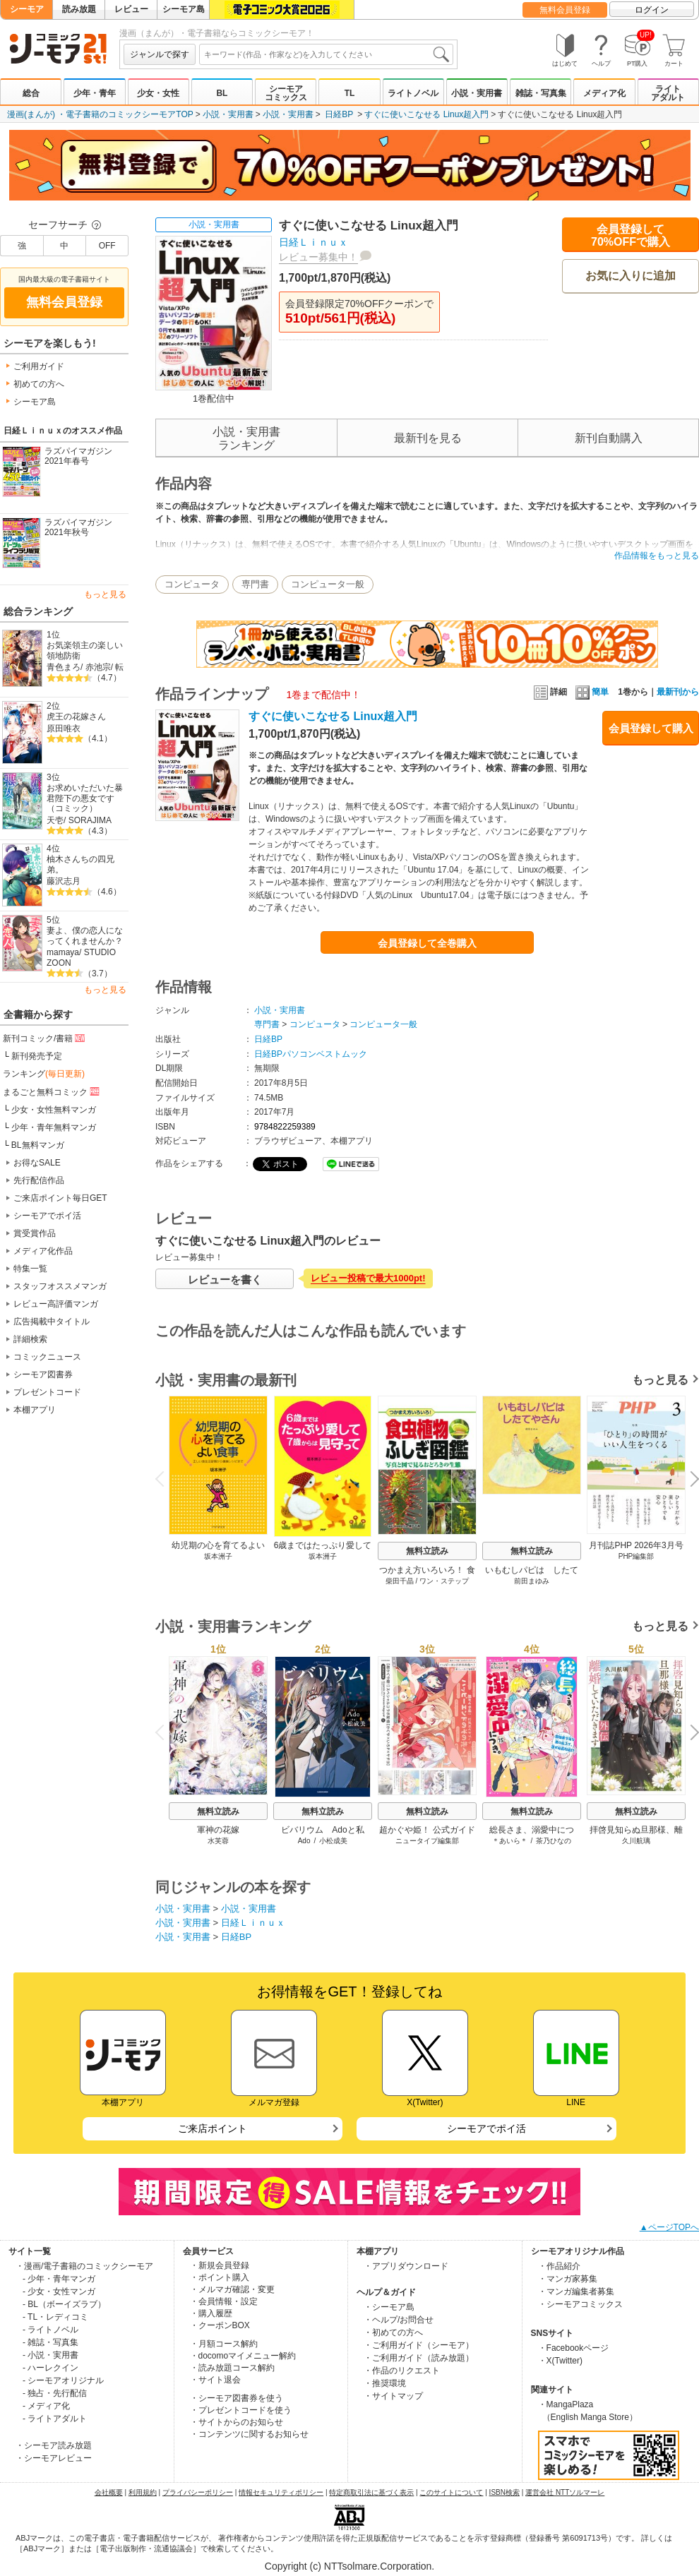 The height and width of the screenshot is (2576, 699). I want to click on - 少年・青年マンガ, so click(59, 2279).